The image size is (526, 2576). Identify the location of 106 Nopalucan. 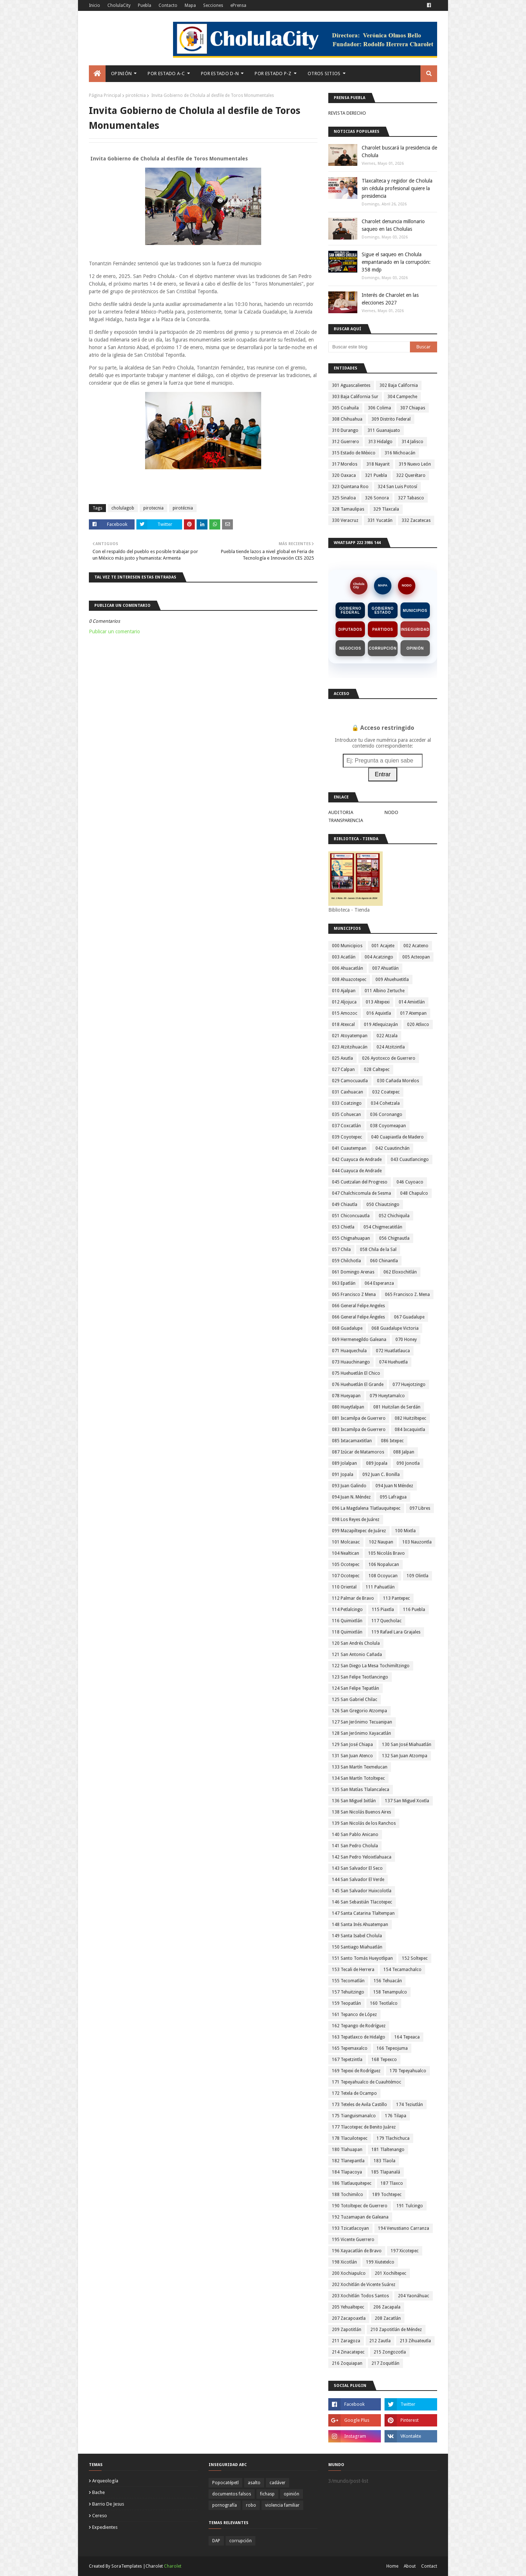
(384, 1564).